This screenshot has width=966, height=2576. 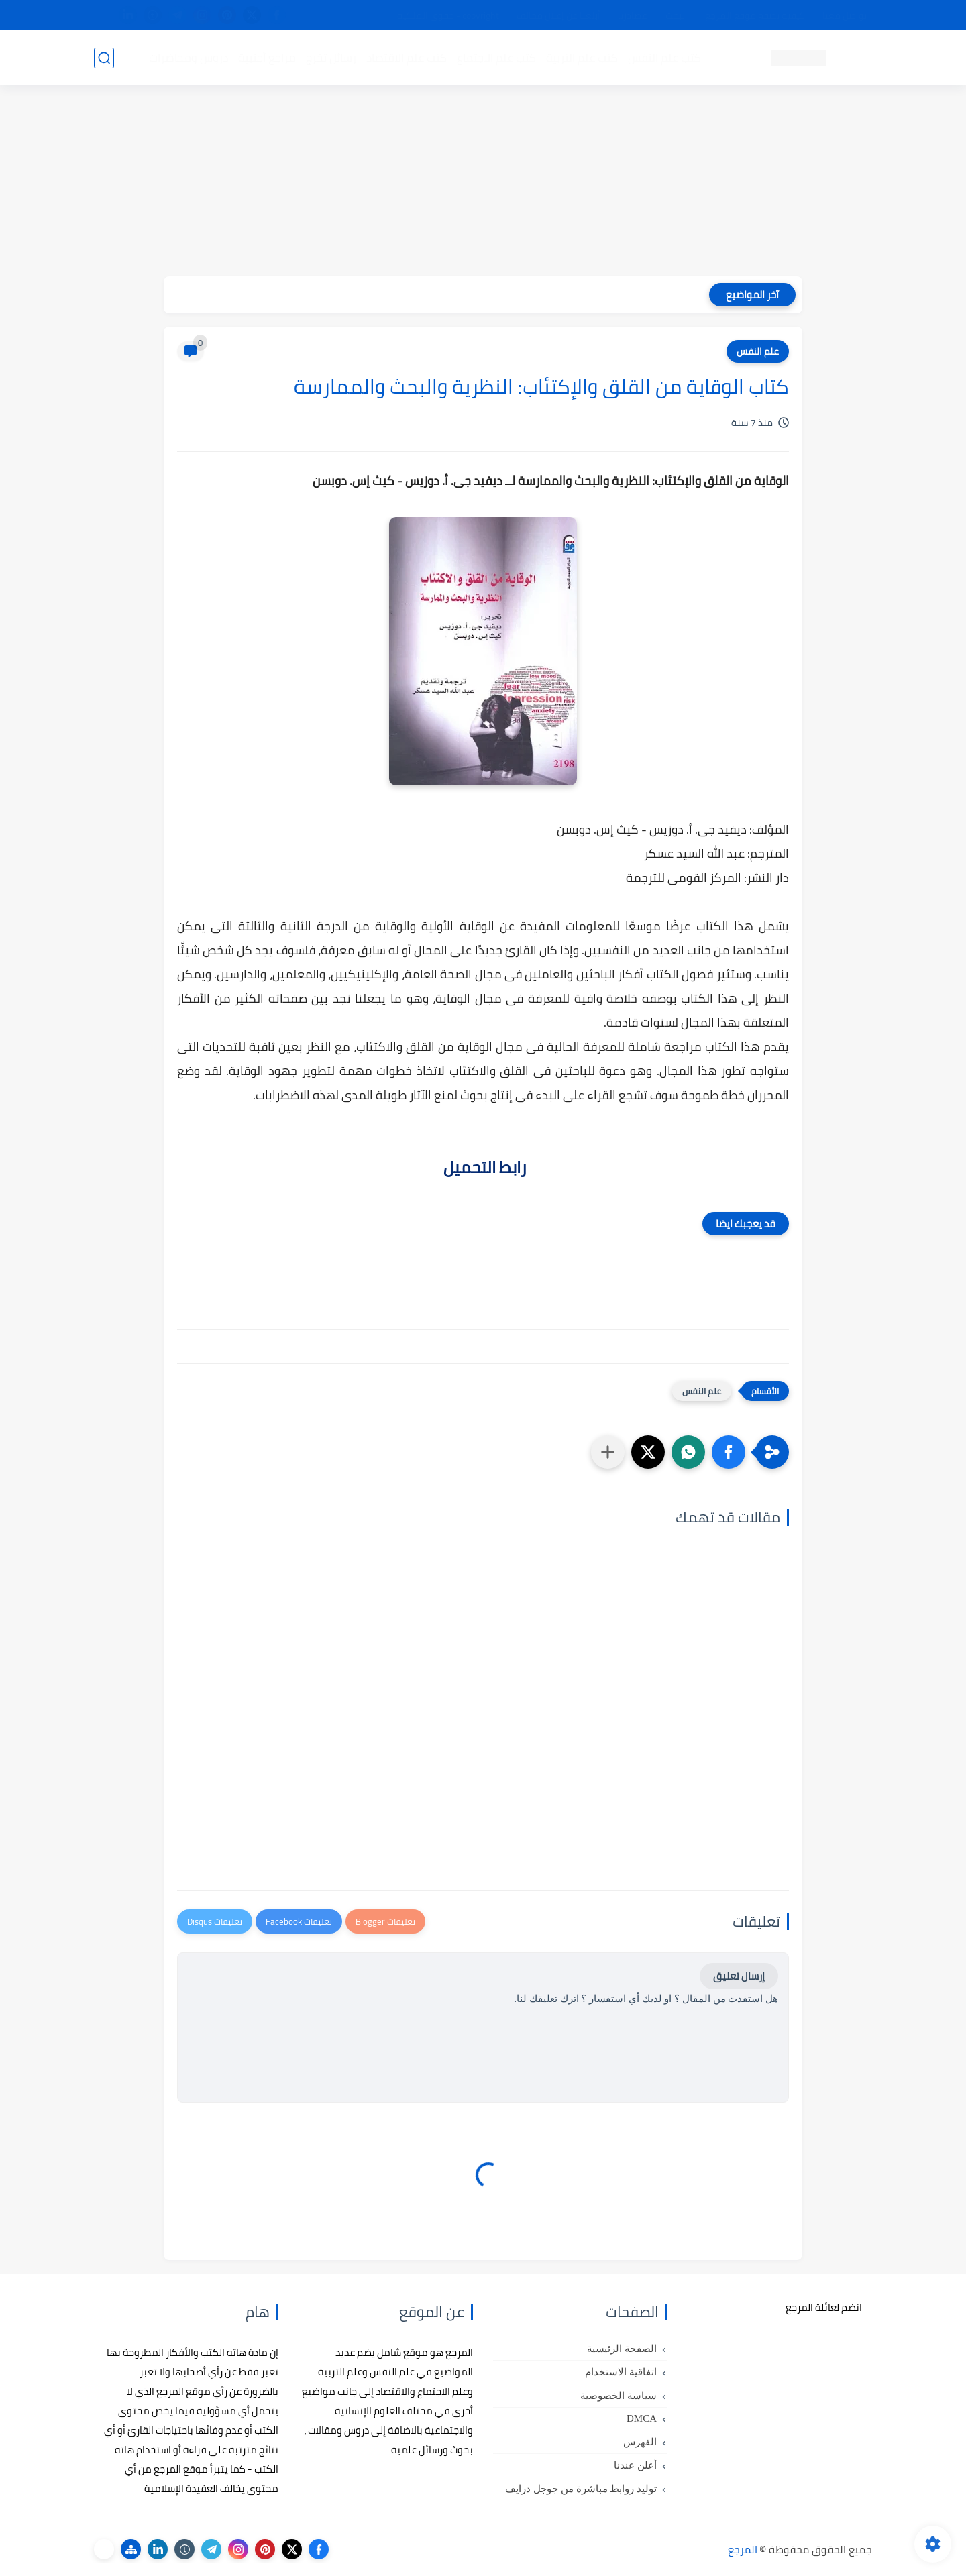 I want to click on رسائل تخرج, so click(x=331, y=57).